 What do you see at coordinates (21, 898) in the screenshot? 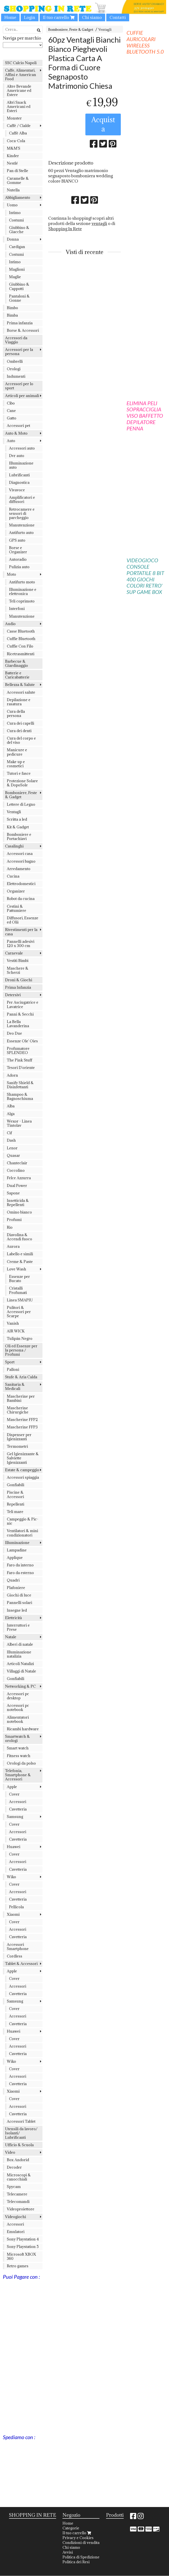
I see `Robot da cucina` at bounding box center [21, 898].